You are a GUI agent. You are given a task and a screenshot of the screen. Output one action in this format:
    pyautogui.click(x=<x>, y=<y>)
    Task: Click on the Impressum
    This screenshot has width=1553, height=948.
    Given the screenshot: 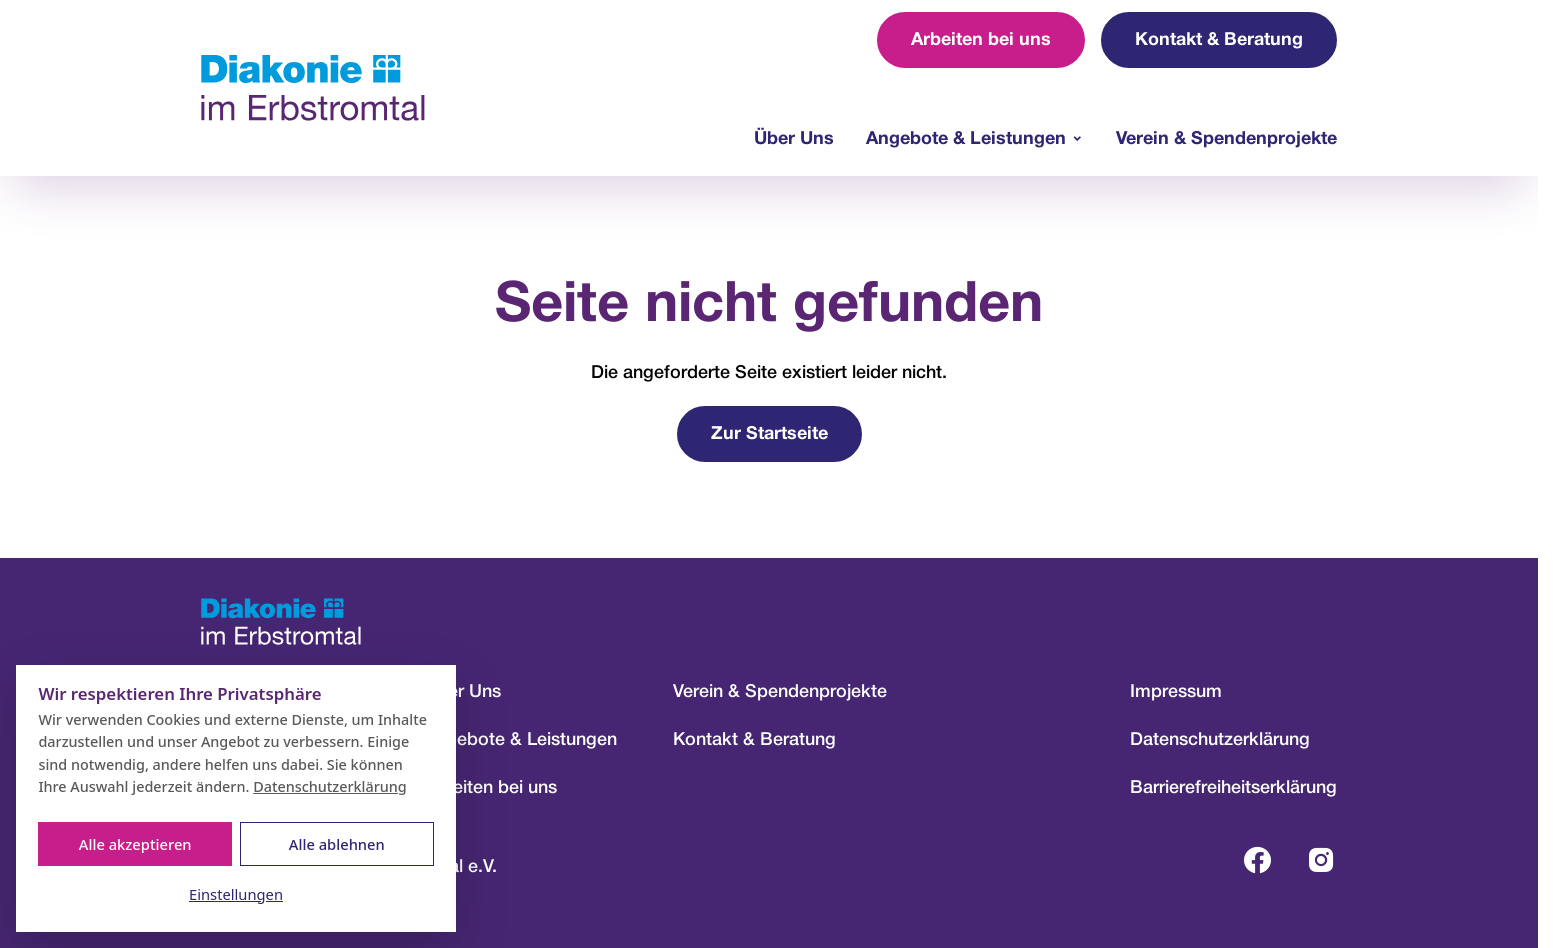 What is the action you would take?
    pyautogui.click(x=1176, y=692)
    